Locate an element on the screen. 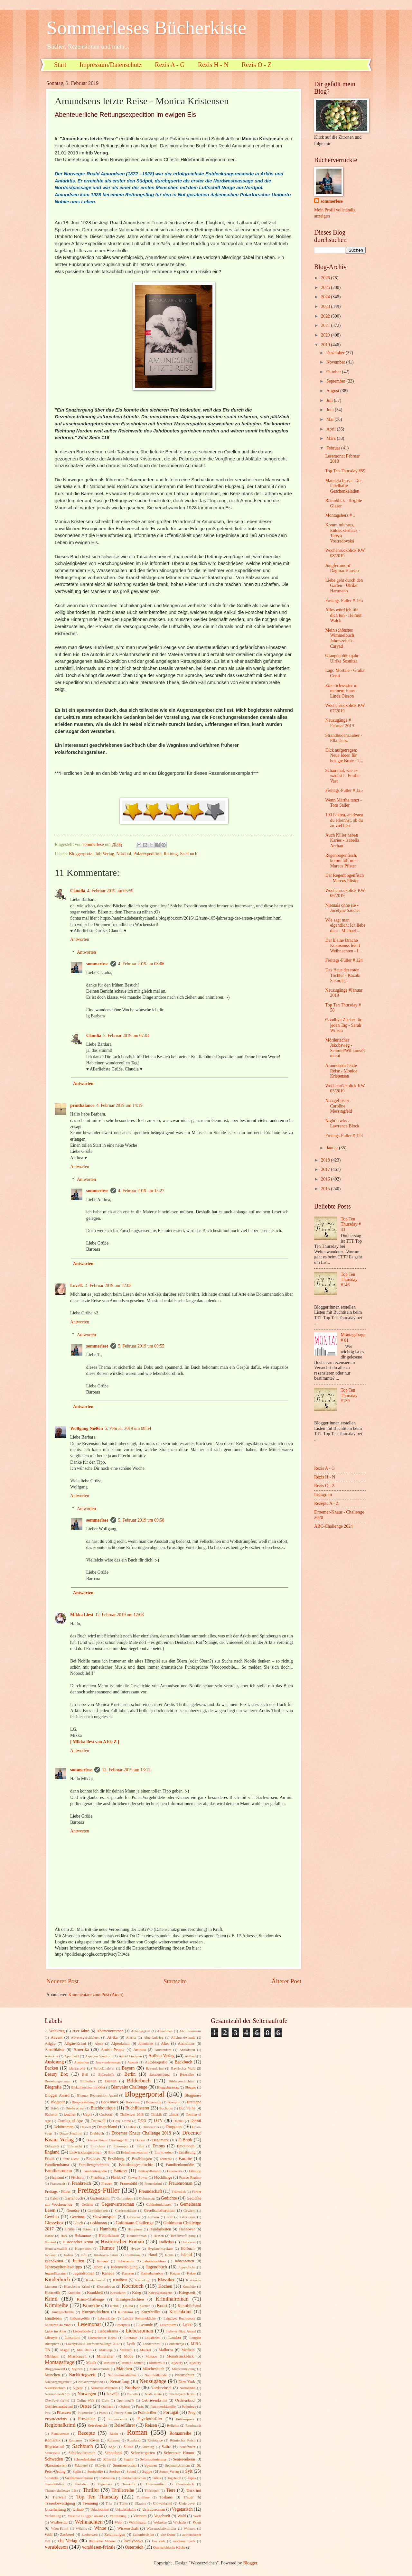  Krimigeschichten is located at coordinates (130, 2299).